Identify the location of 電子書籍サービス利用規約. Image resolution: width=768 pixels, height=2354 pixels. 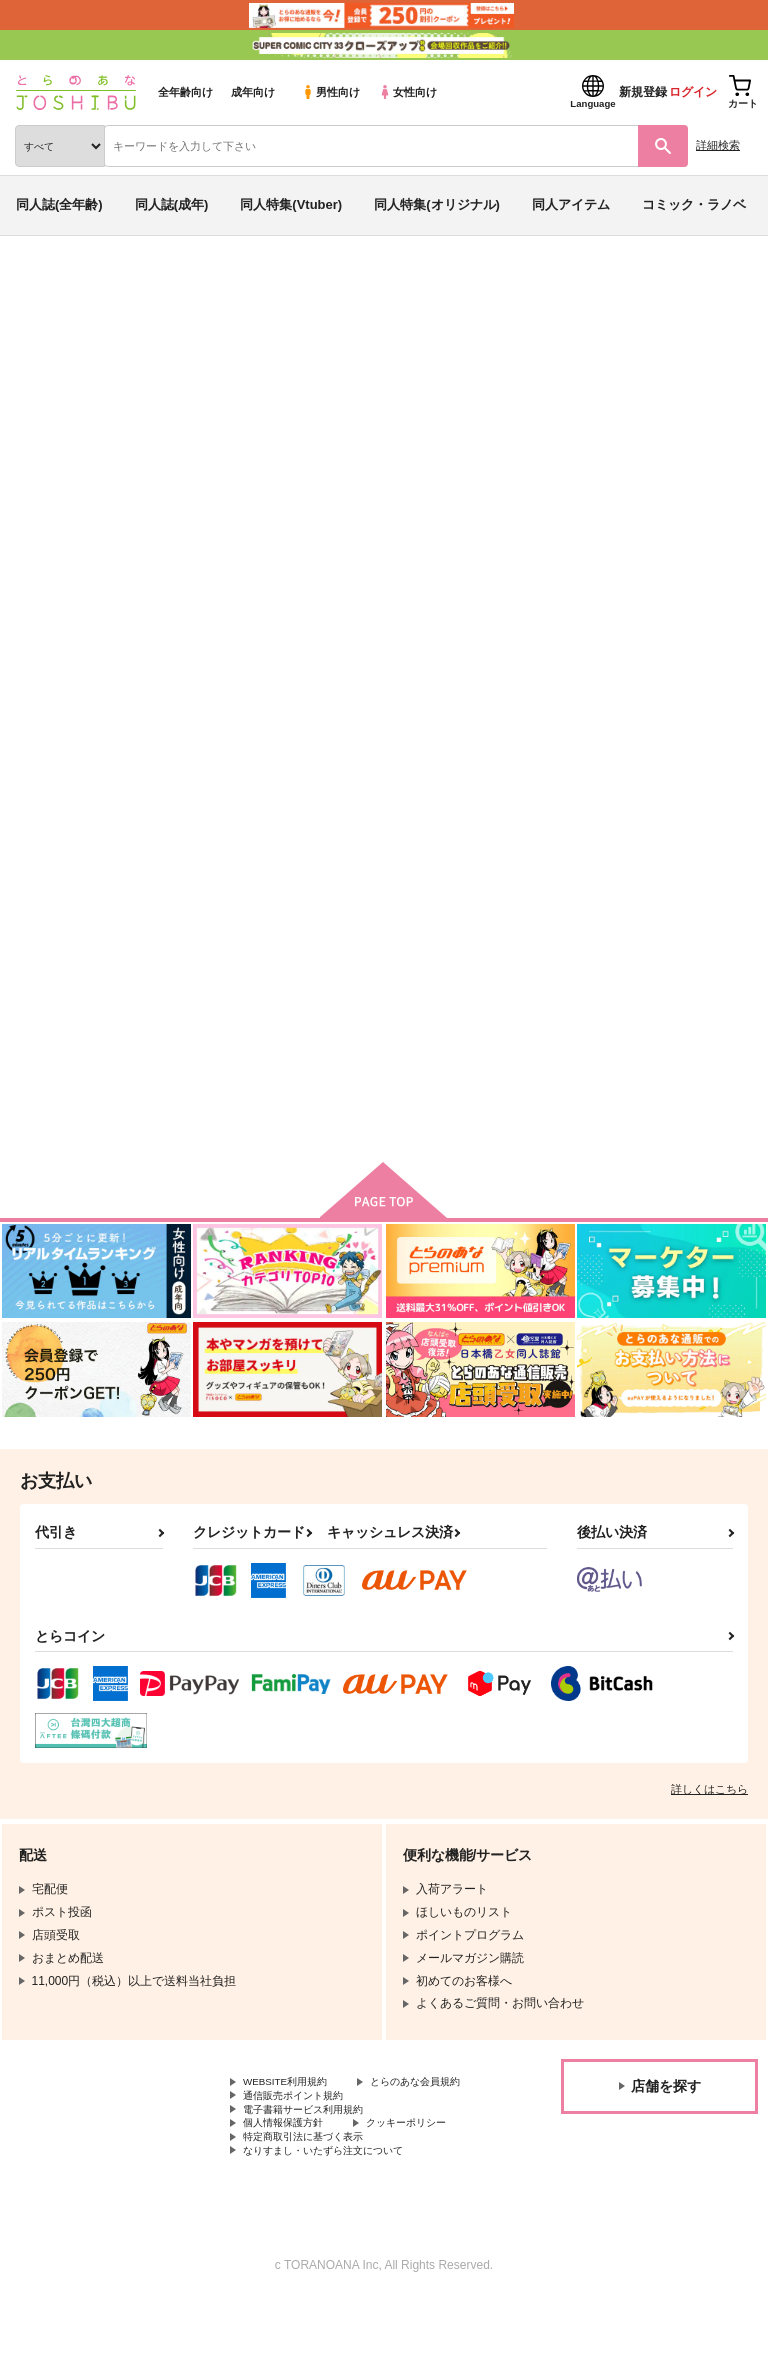
(315, 2151).